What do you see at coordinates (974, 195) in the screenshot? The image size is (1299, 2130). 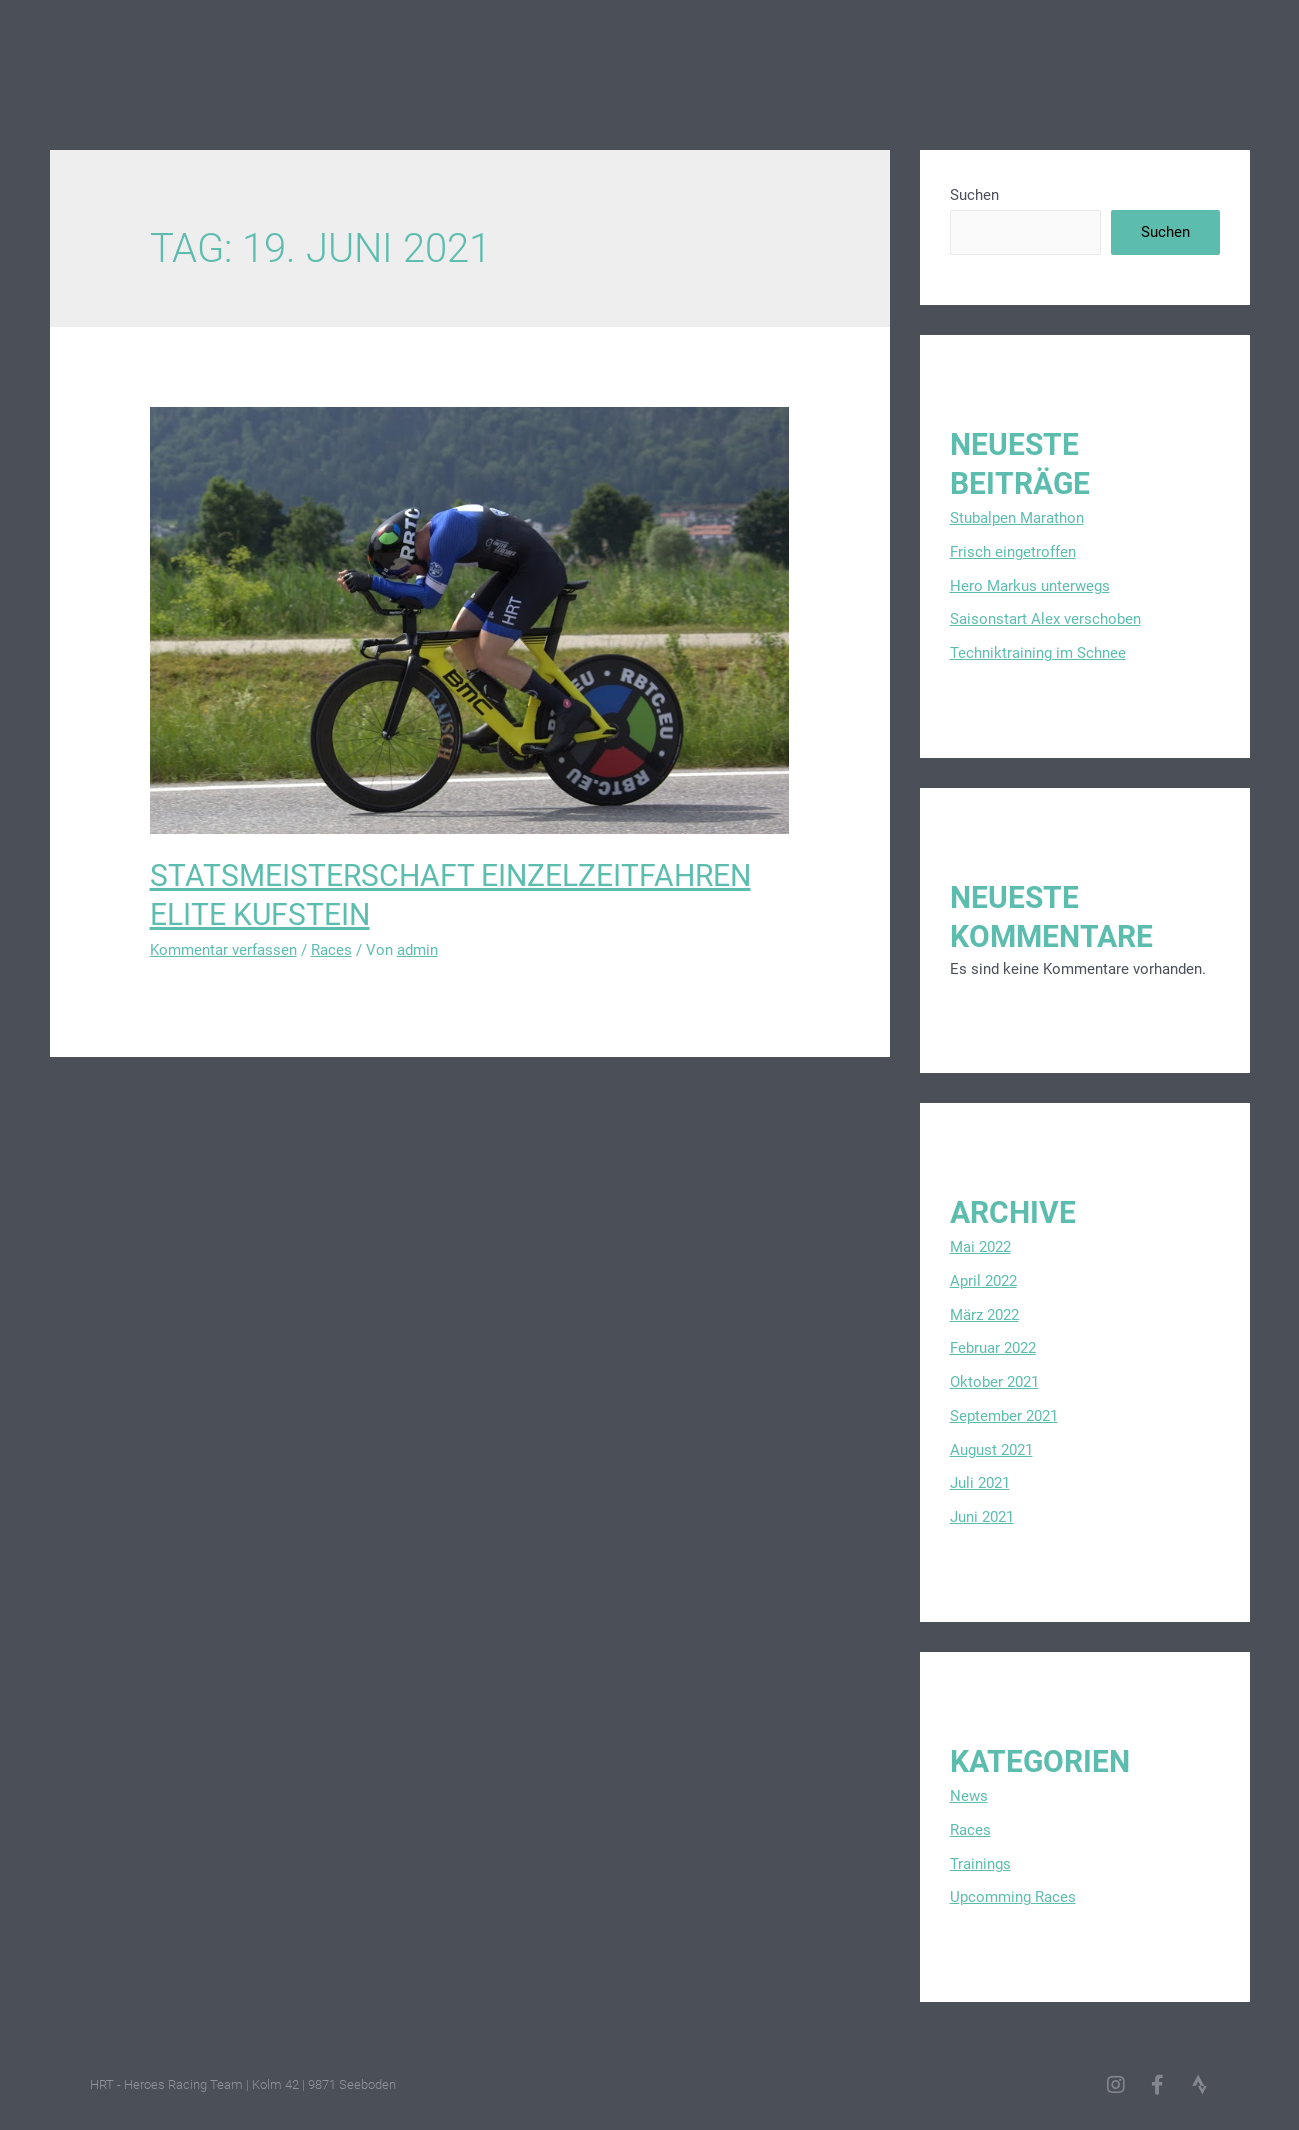 I see `Suchen` at bounding box center [974, 195].